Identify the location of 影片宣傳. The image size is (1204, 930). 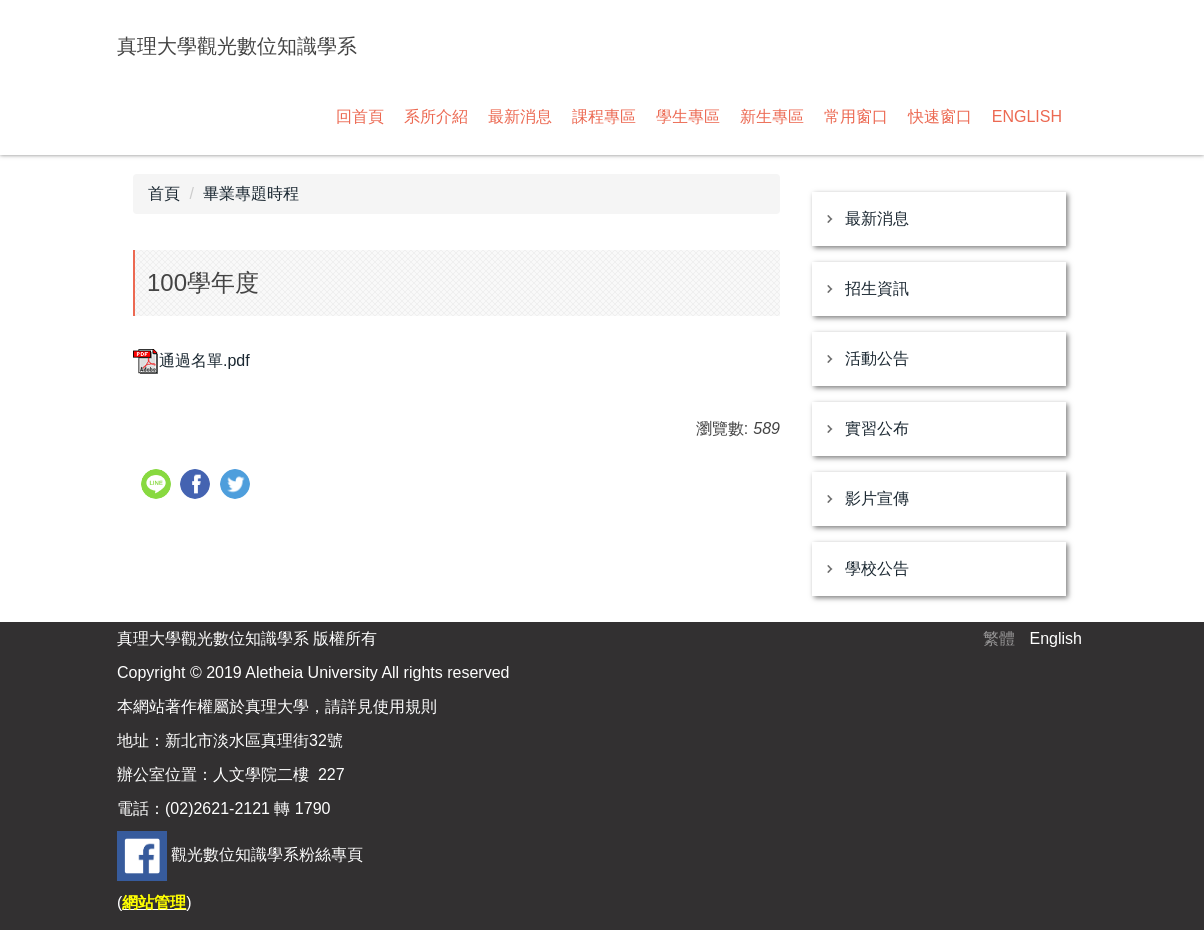
(877, 498).